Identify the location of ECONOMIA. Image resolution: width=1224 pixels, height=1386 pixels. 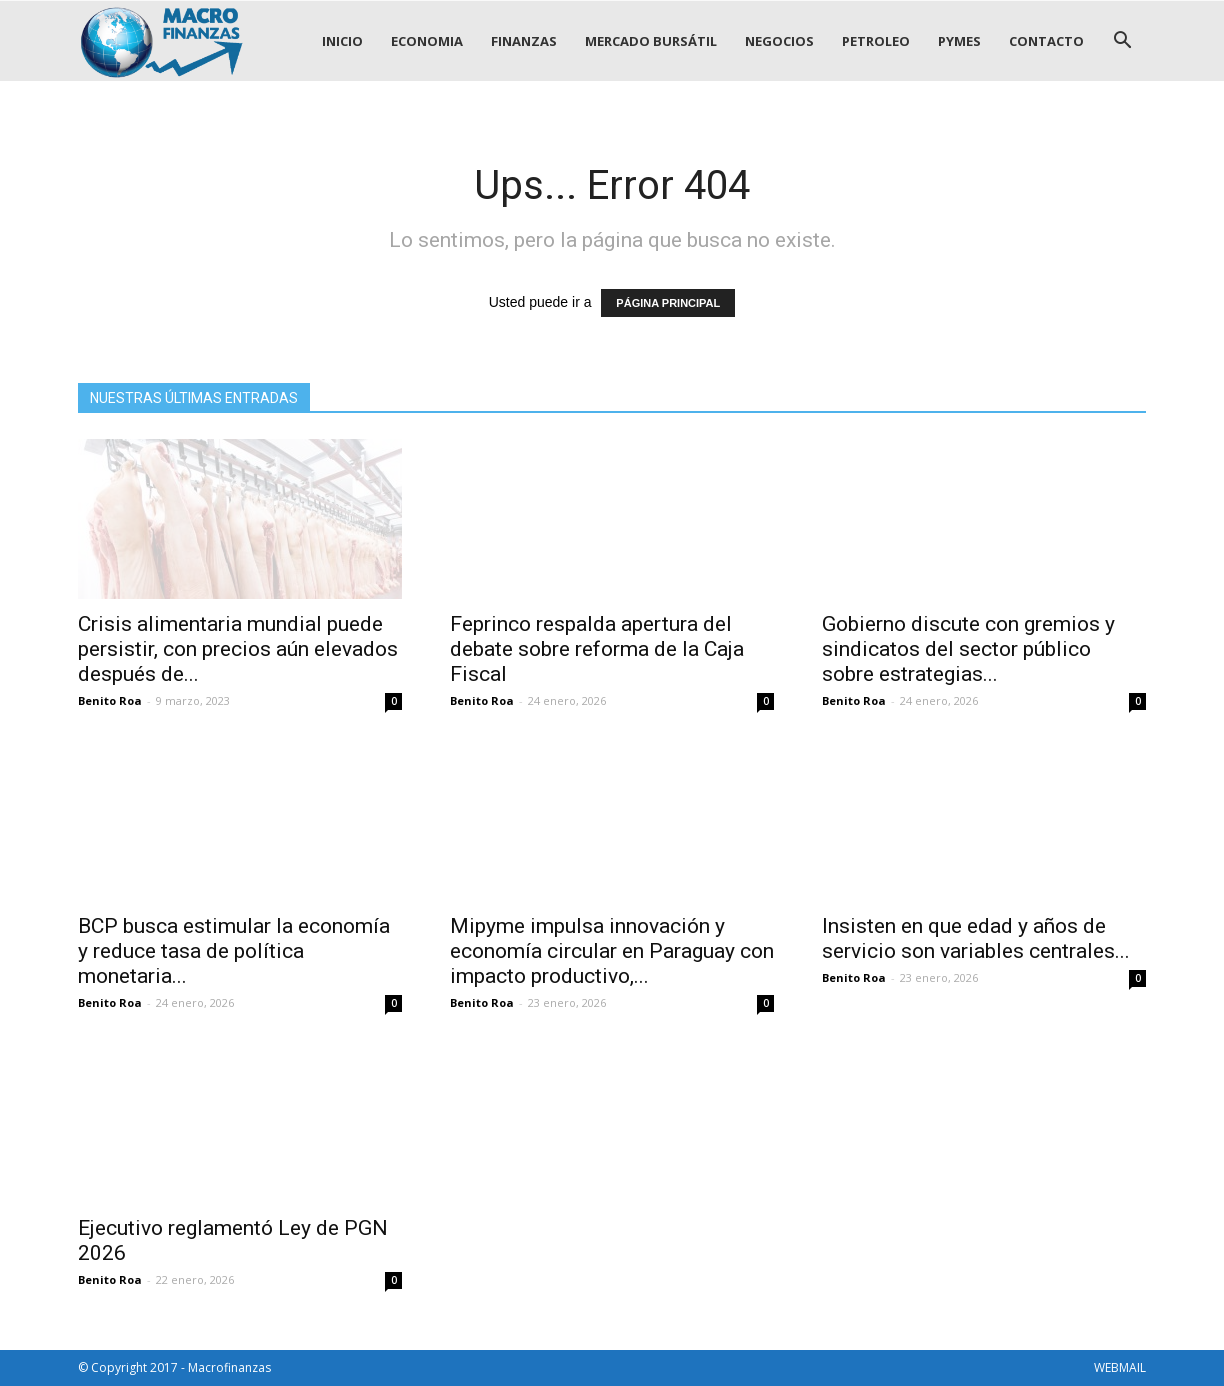
(427, 41).